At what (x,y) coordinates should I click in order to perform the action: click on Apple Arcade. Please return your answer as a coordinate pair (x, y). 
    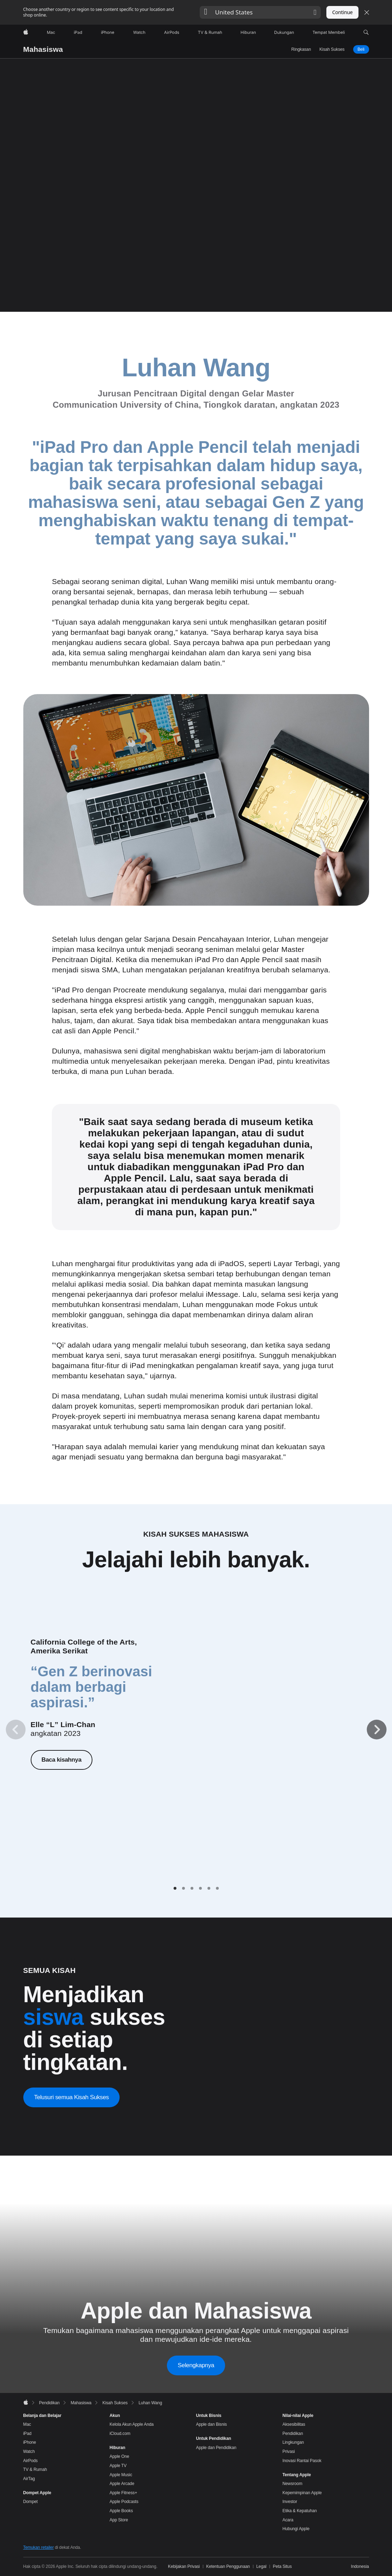
    Looking at the image, I should click on (122, 2483).